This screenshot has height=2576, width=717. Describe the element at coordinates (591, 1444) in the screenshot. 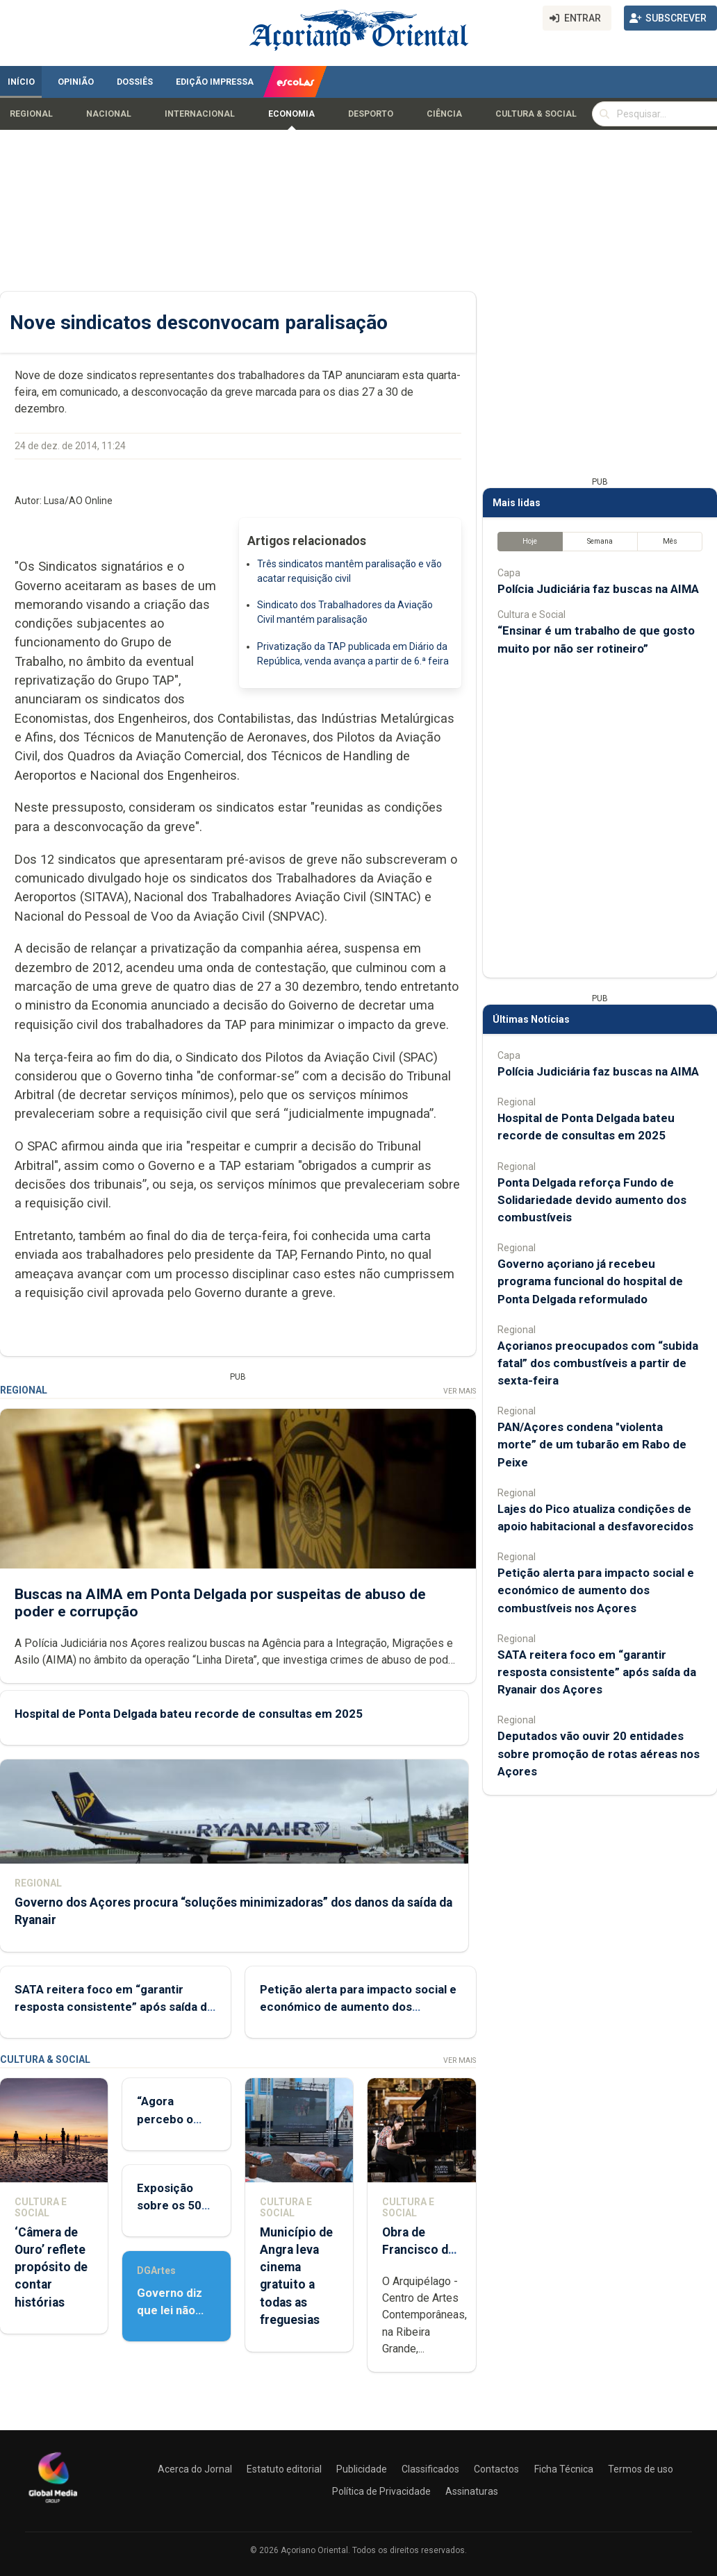

I see `PAN/Açores condena "violenta morte” de um tubarão em Rabo de Peixe` at that location.